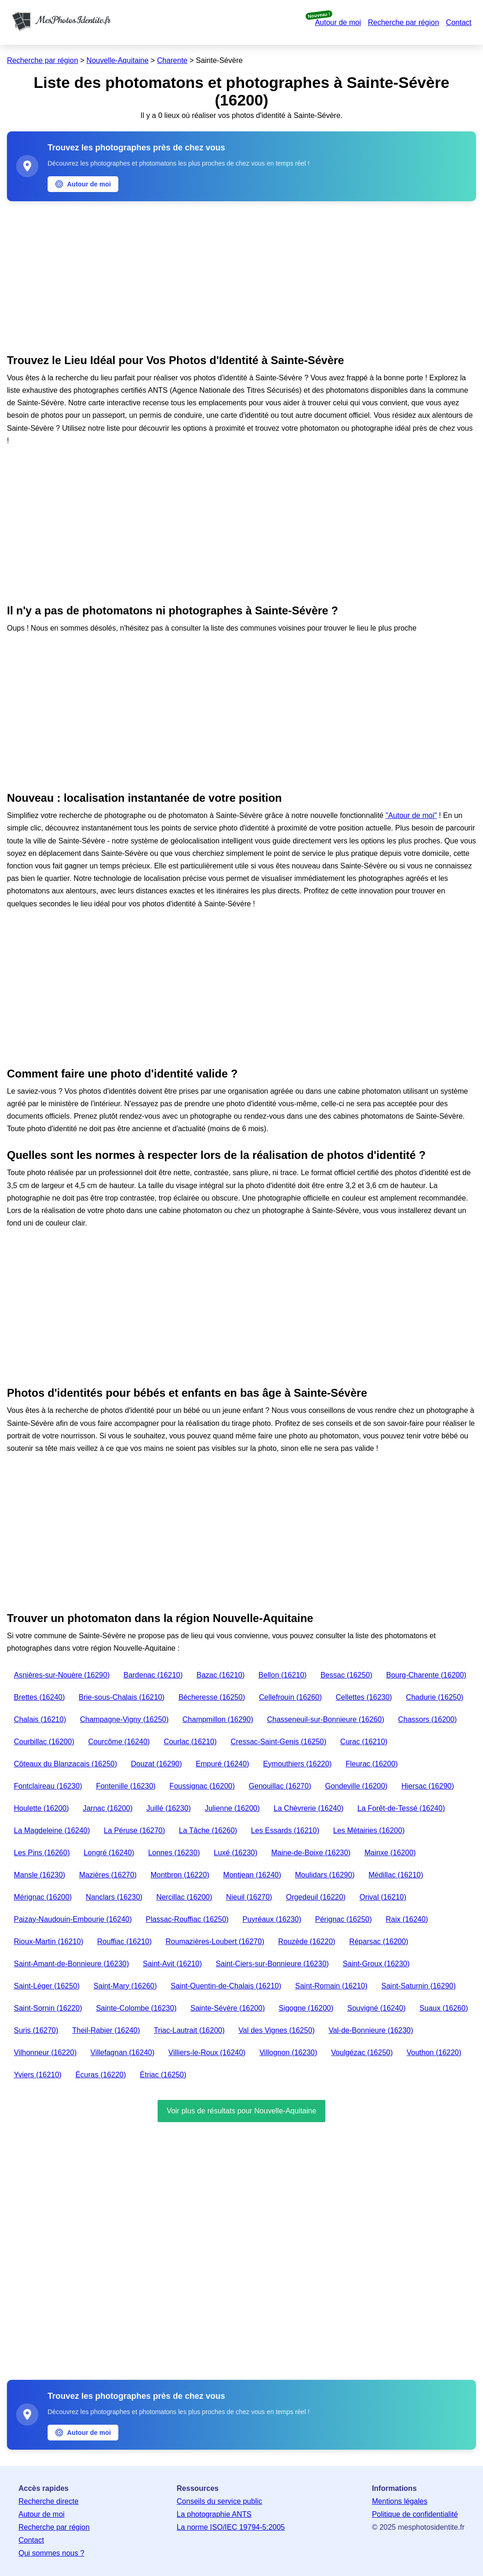  I want to click on Lonnes (16230), so click(174, 1853).